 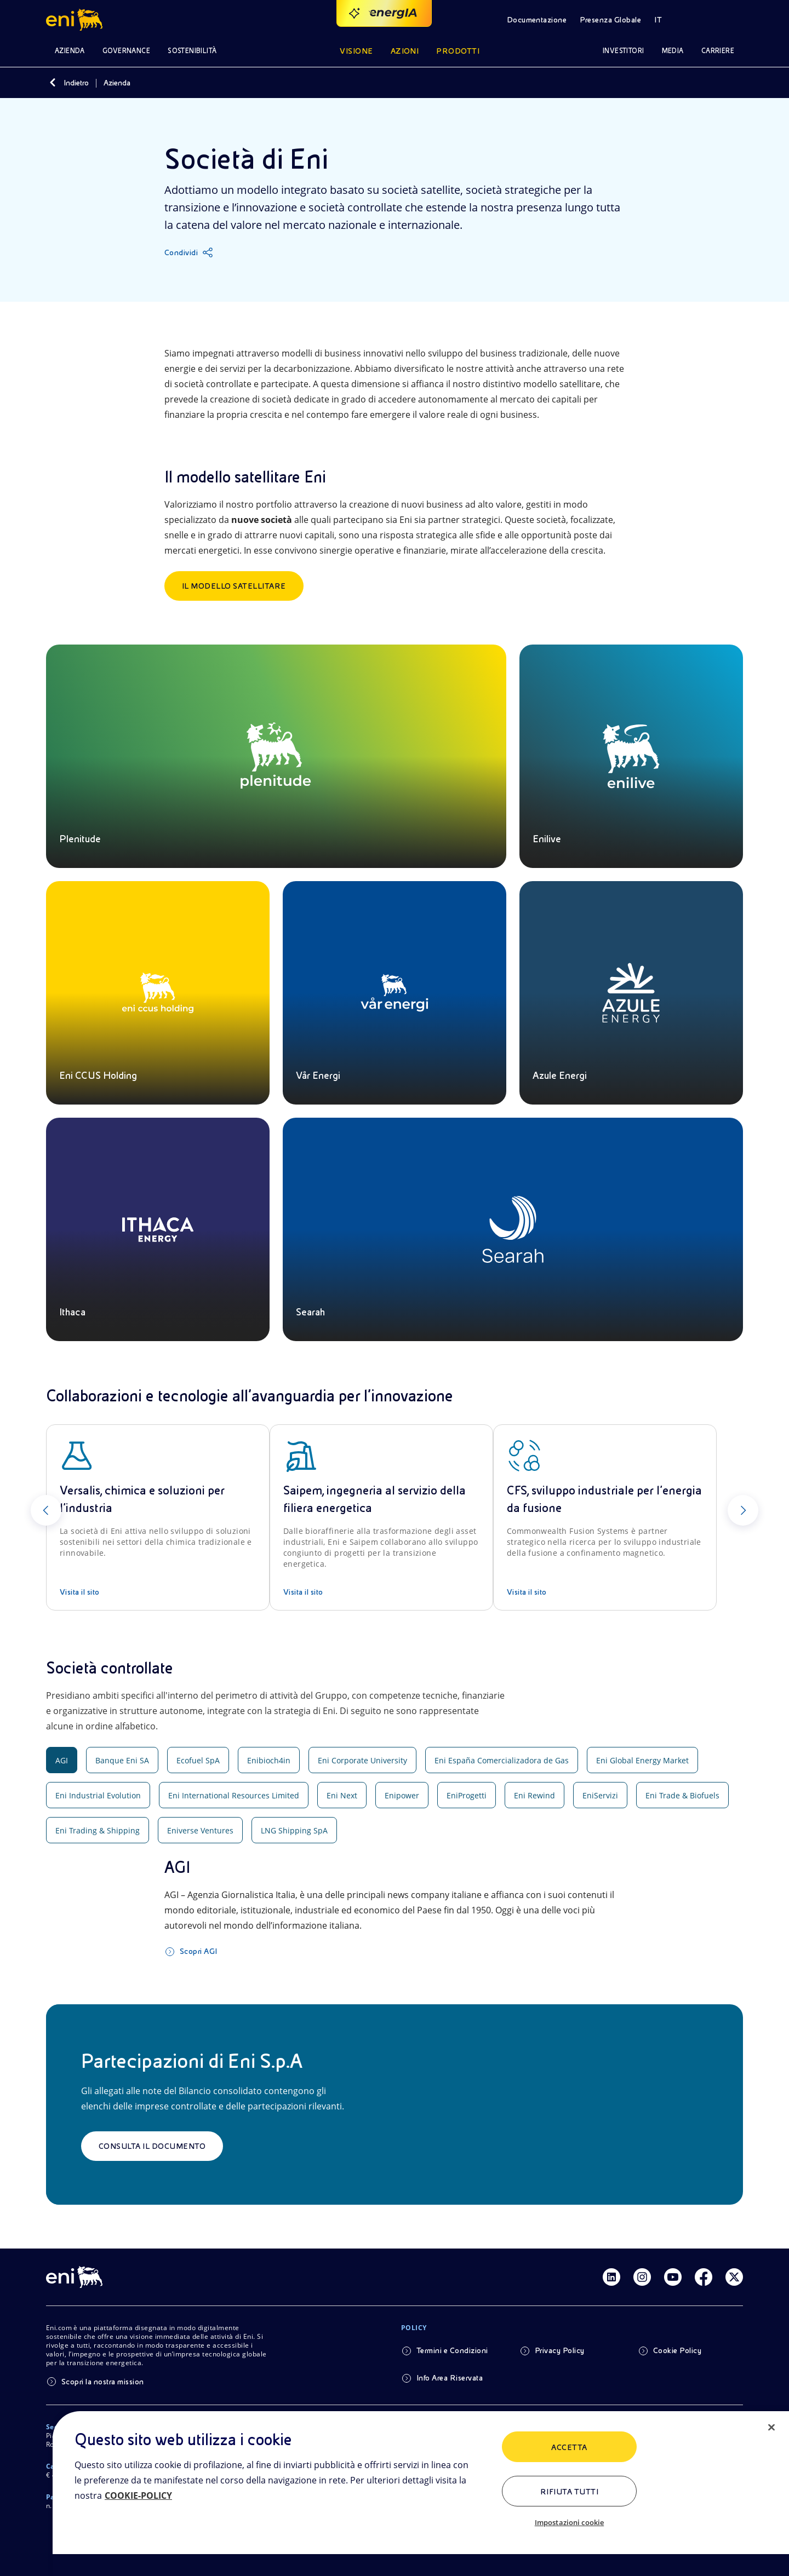 What do you see at coordinates (452, 2350) in the screenshot?
I see `Termini e Condizioni` at bounding box center [452, 2350].